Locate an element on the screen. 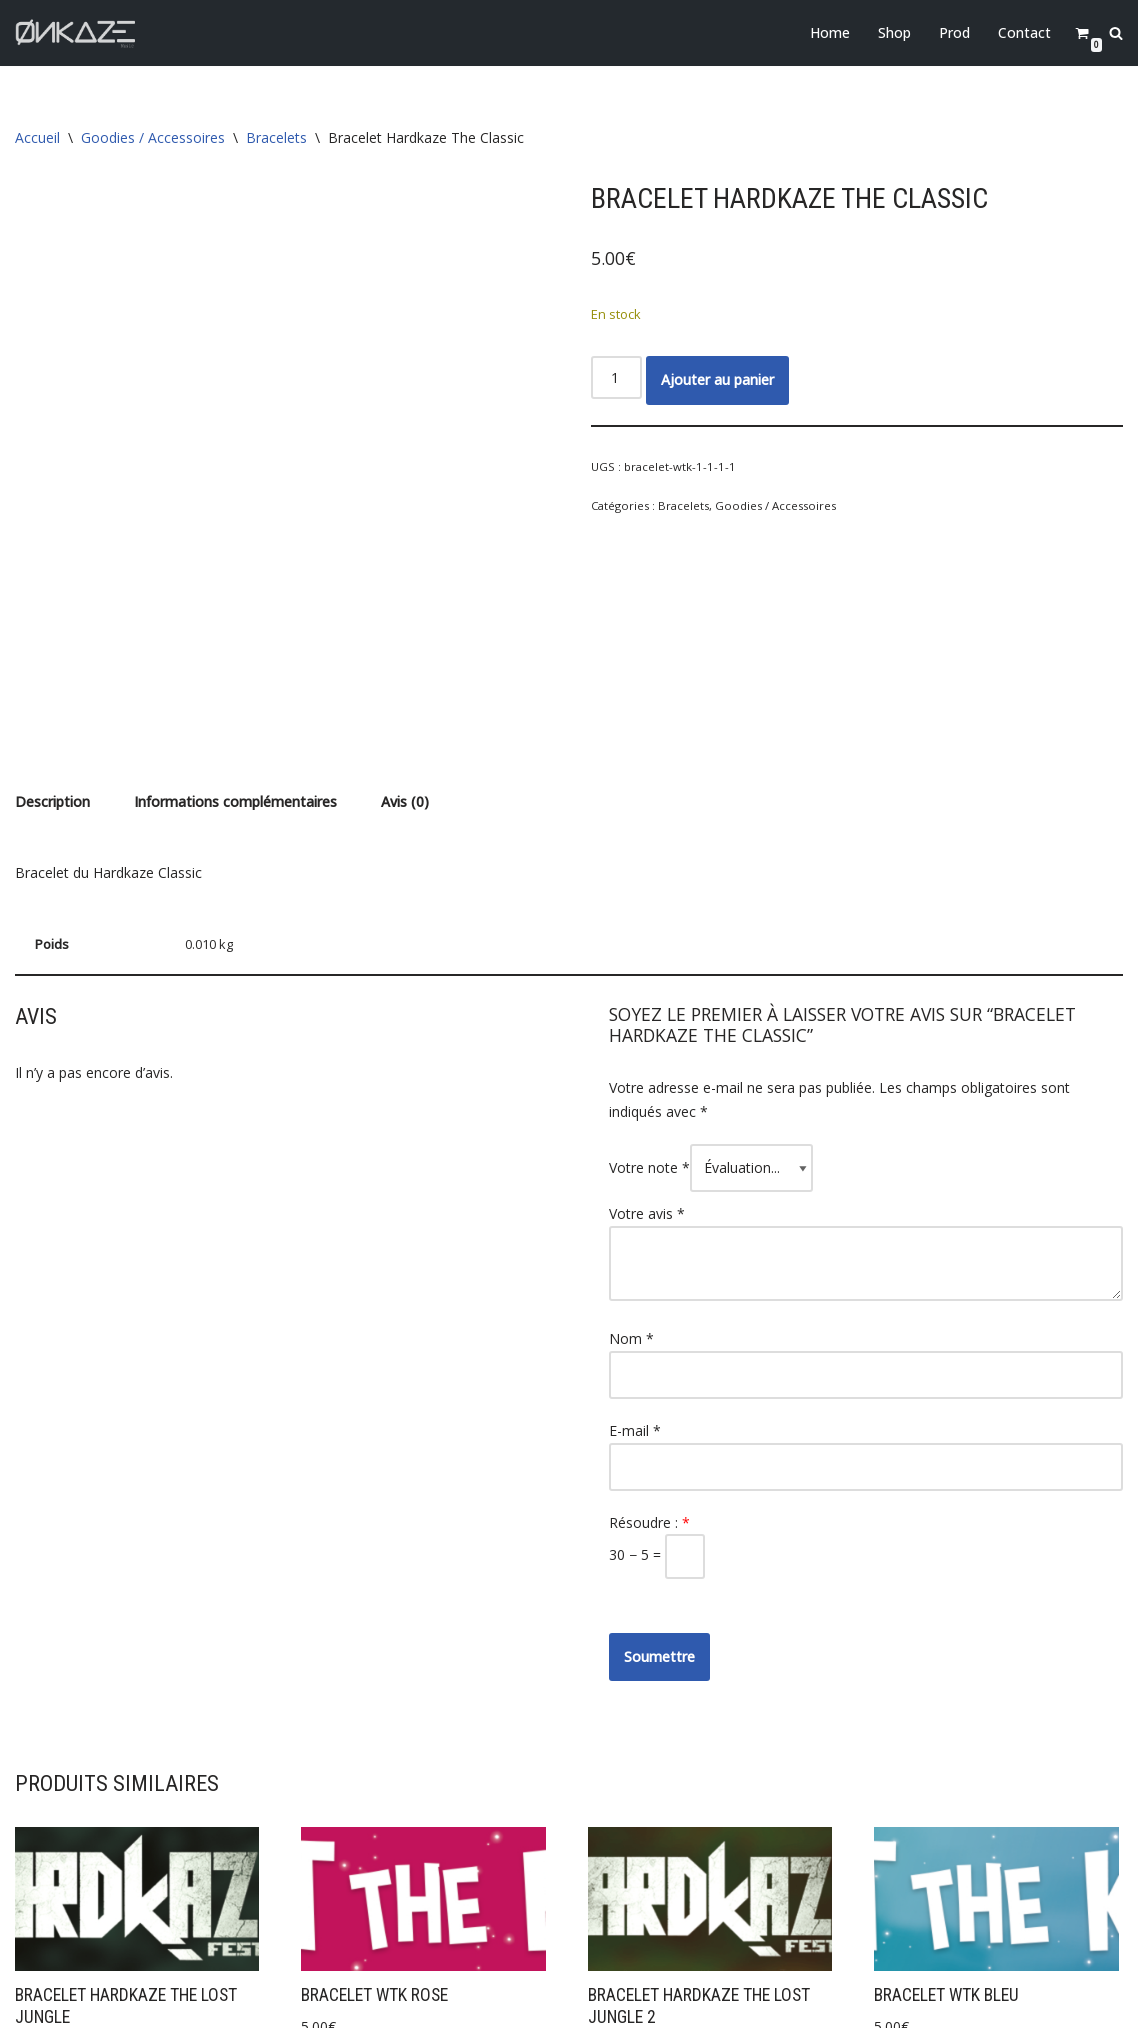 The width and height of the screenshot is (1138, 2028). Prod is located at coordinates (954, 32).